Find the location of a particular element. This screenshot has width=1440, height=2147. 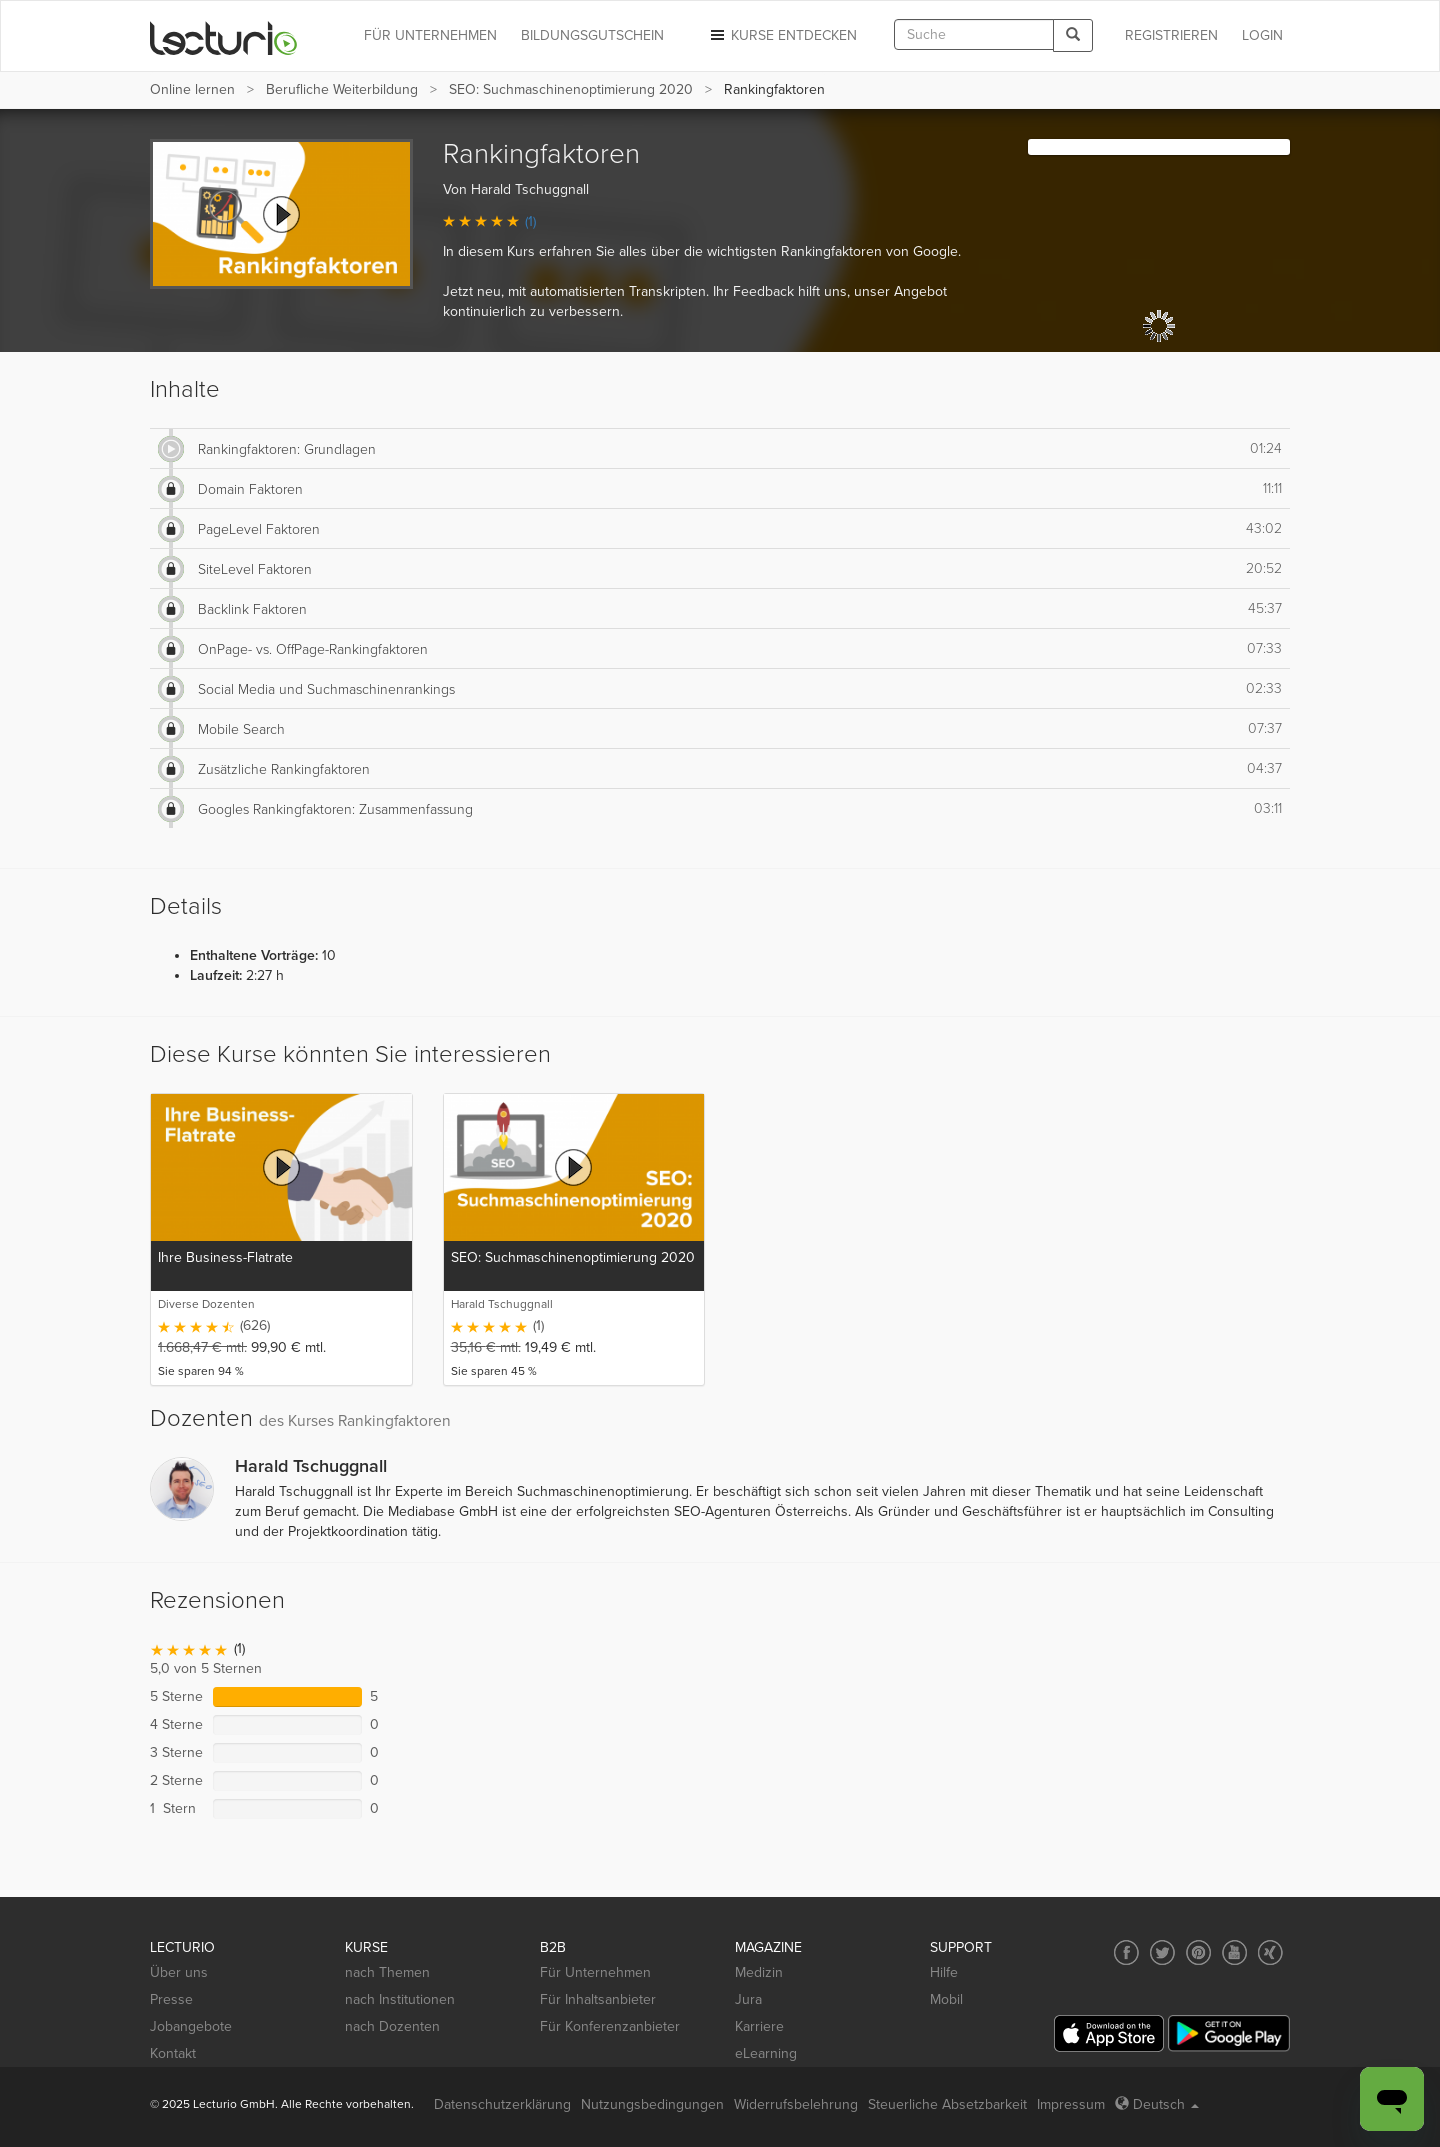

SEO: Suchmaschinenoptimierung 2020 is located at coordinates (571, 89).